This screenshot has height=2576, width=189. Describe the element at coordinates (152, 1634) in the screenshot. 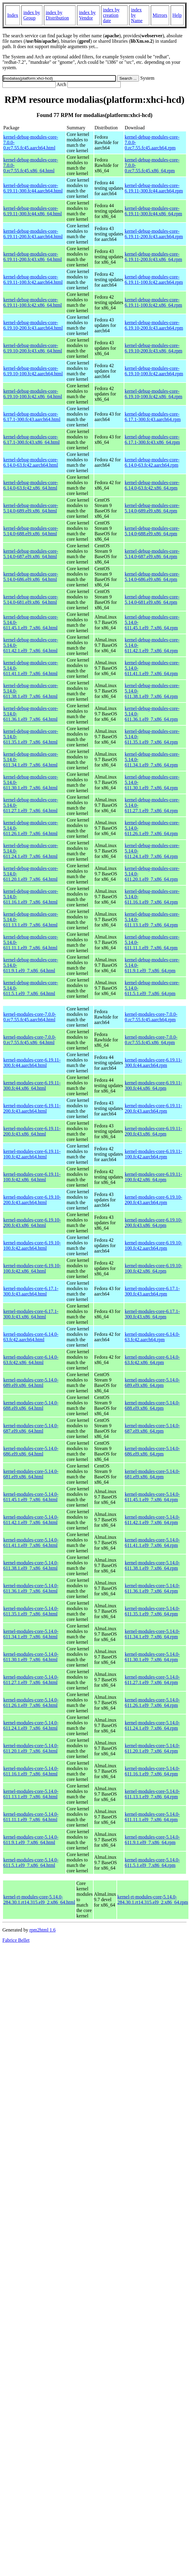

I see `kernel-modules-core-5.14.0-611.34.1.el9_7.x86_64.rpm` at that location.